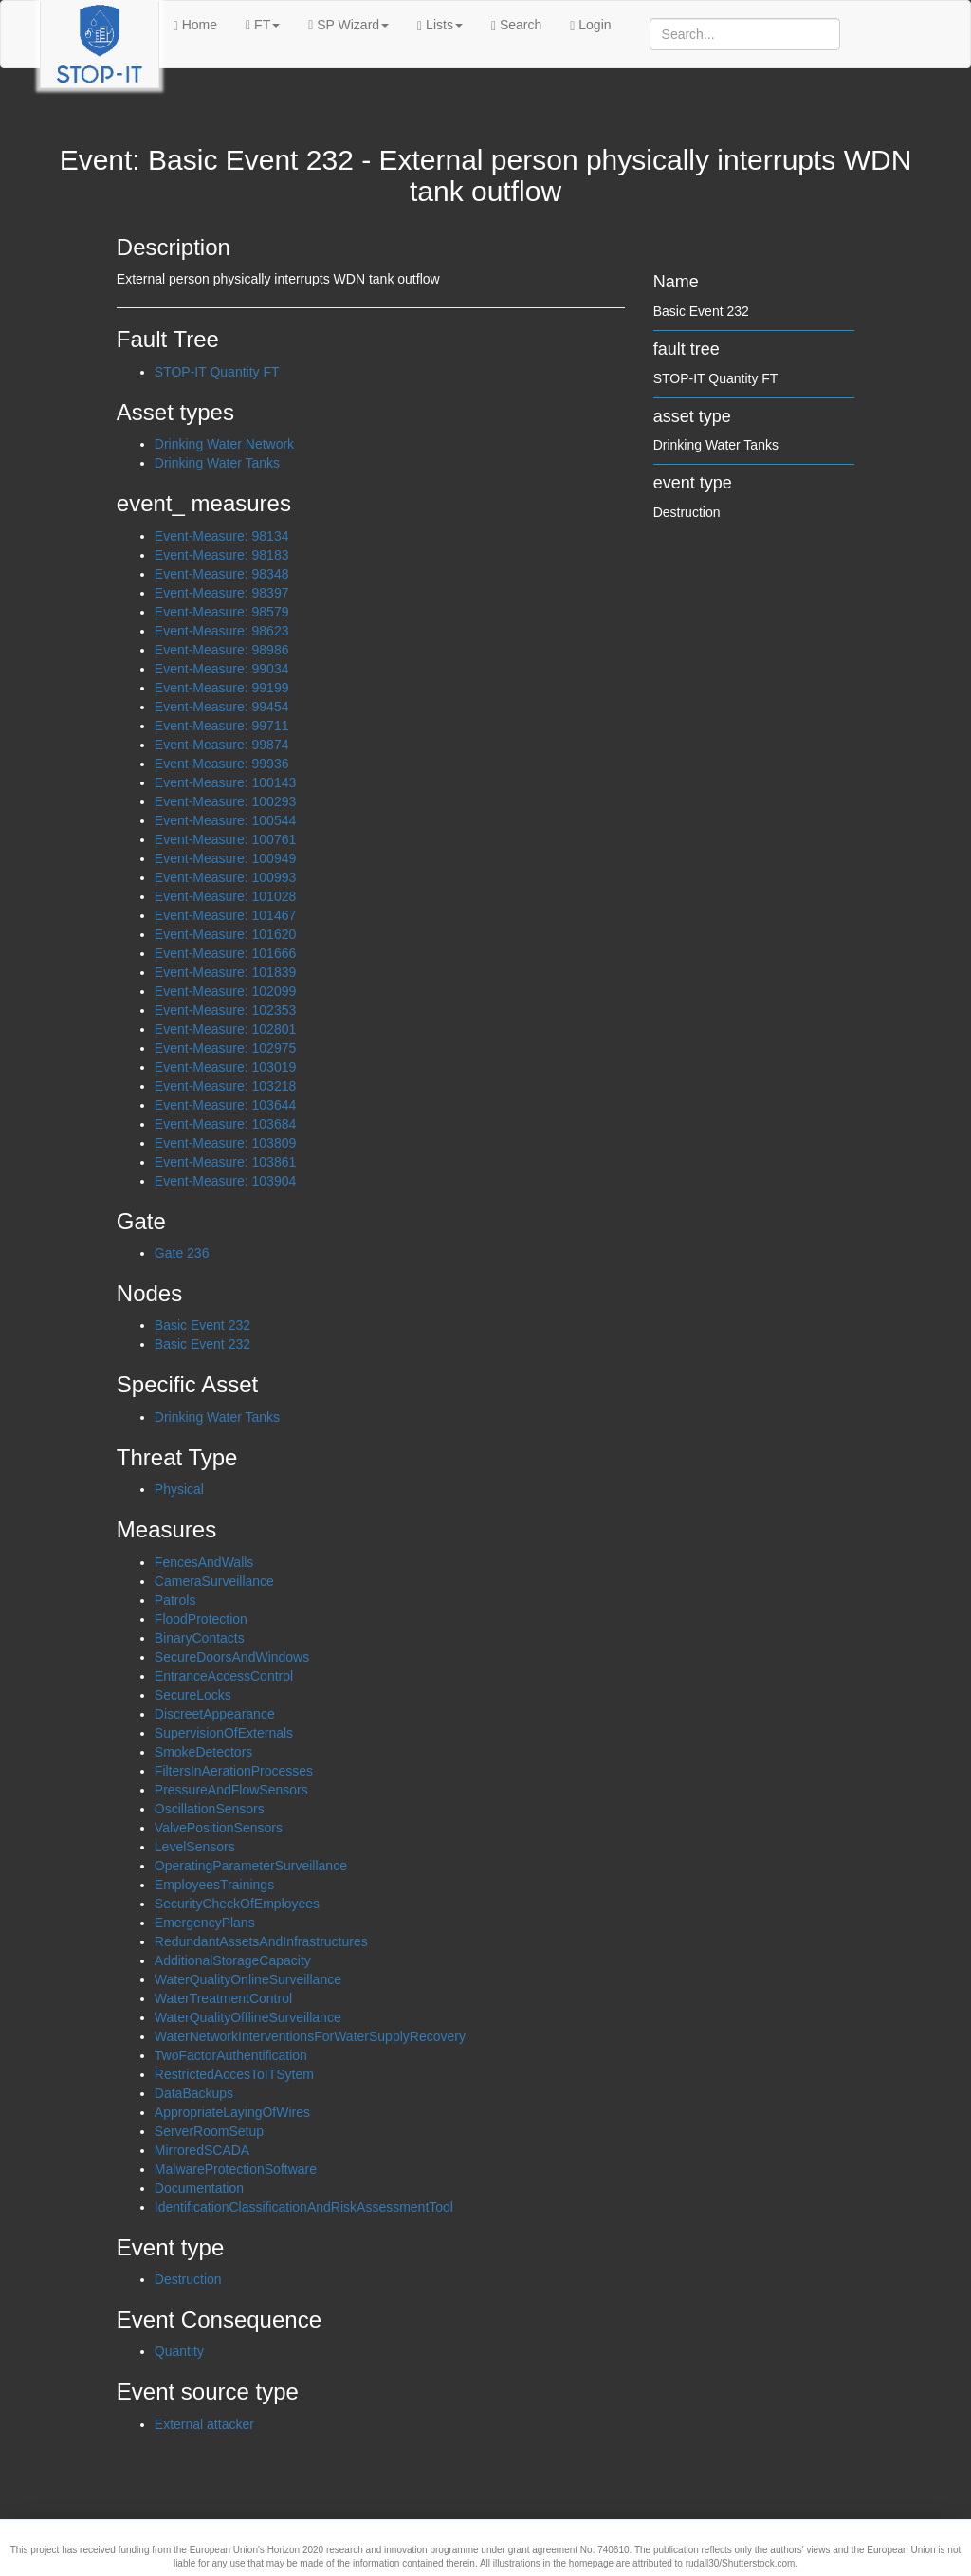  Describe the element at coordinates (203, 1751) in the screenshot. I see `SmokeDetectors` at that location.